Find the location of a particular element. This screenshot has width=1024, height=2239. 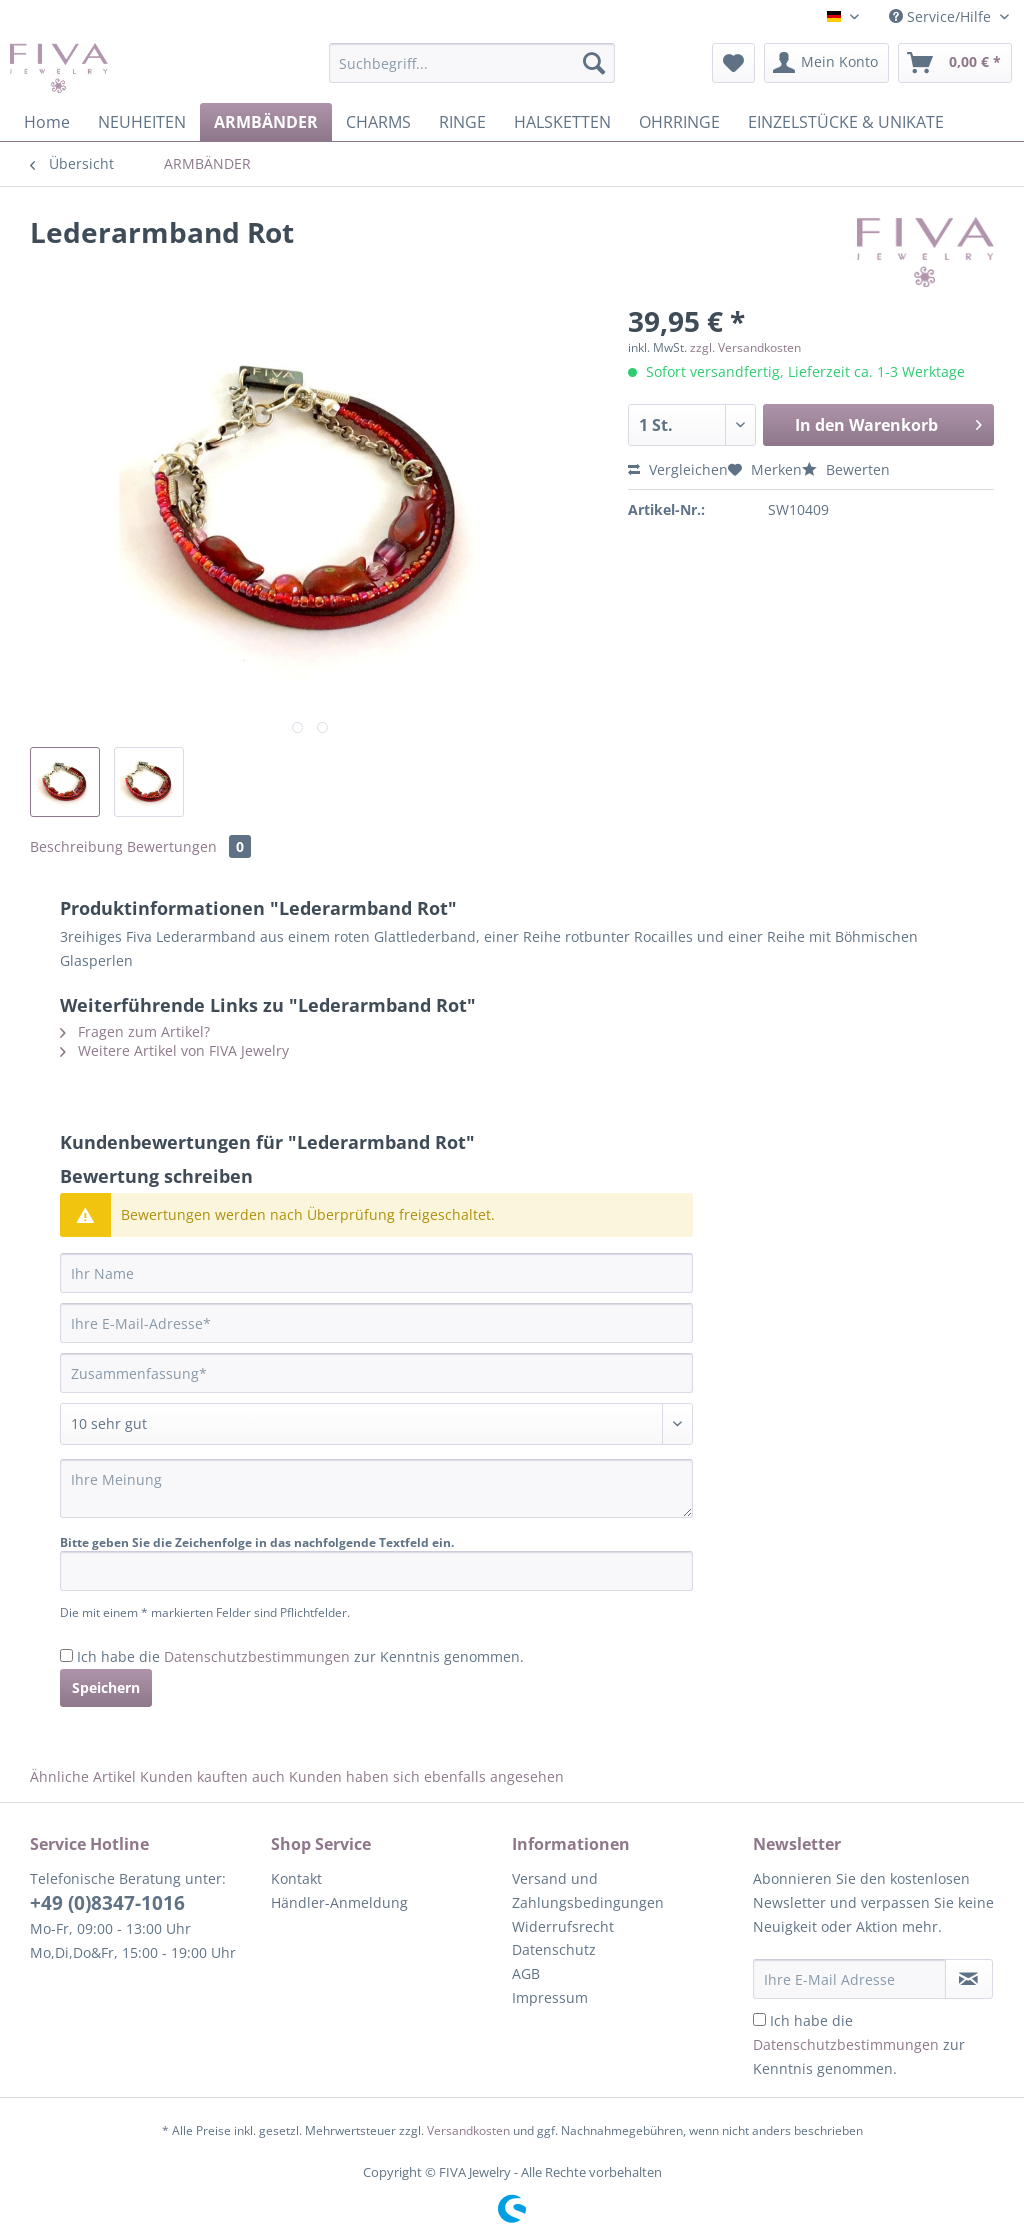

Kunden haben sich ebenfalls angesehen is located at coordinates (426, 1776).